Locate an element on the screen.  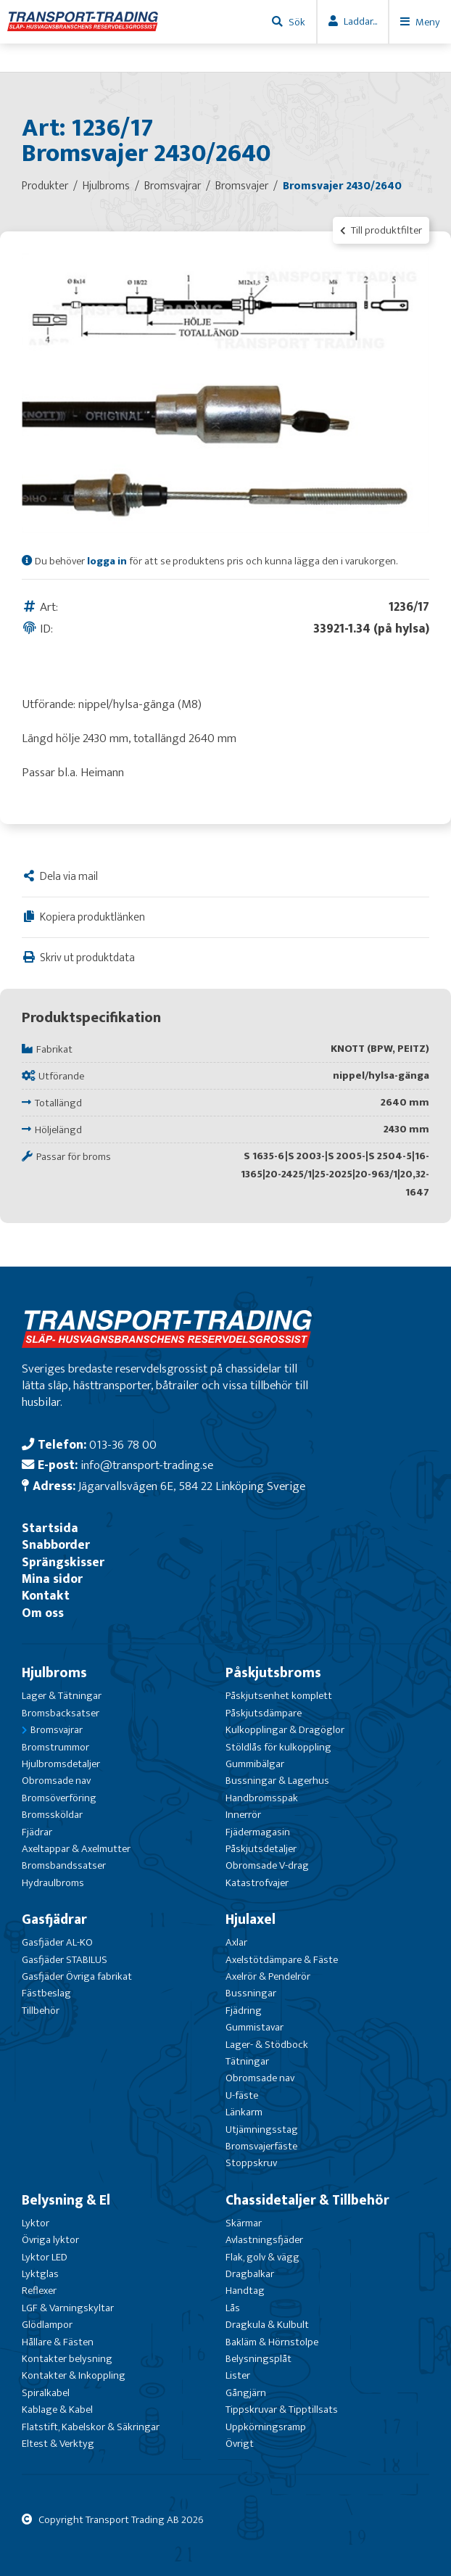
Eltest & Verktyg is located at coordinates (58, 2444).